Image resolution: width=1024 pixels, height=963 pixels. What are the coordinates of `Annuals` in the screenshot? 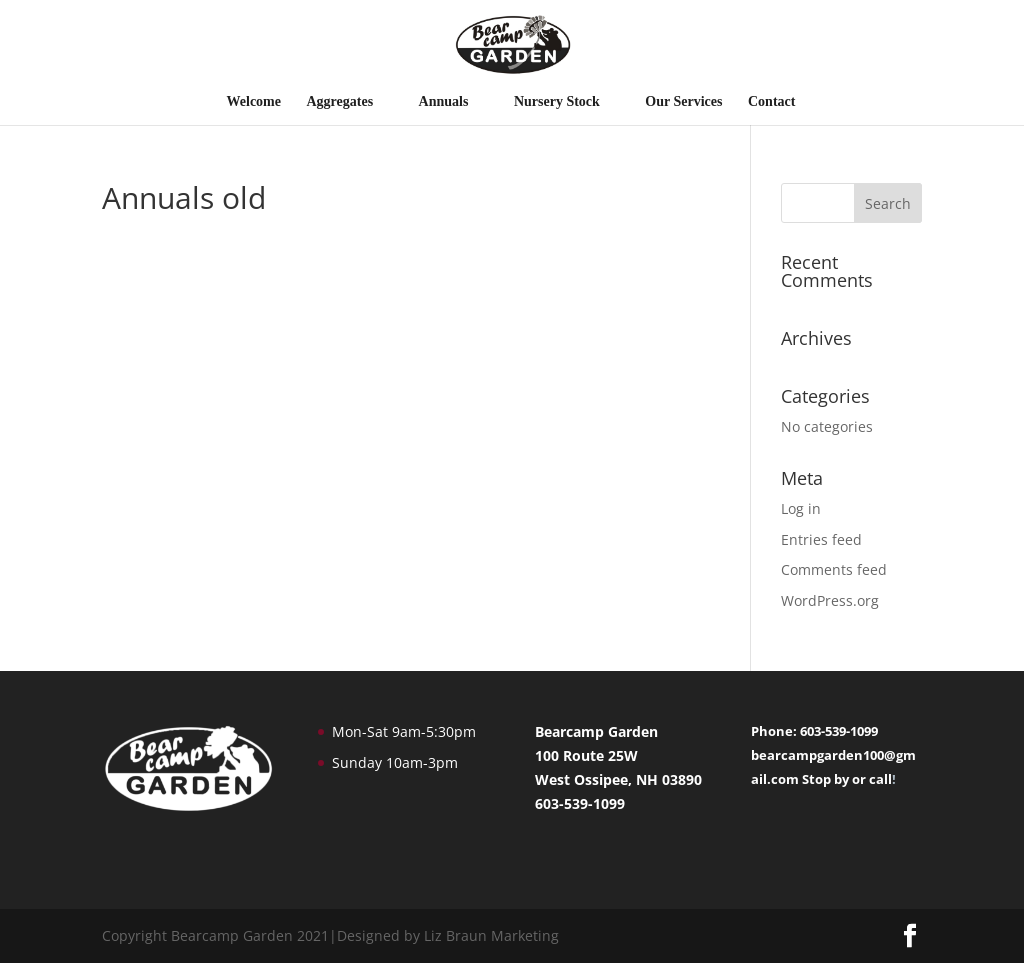 It's located at (444, 102).